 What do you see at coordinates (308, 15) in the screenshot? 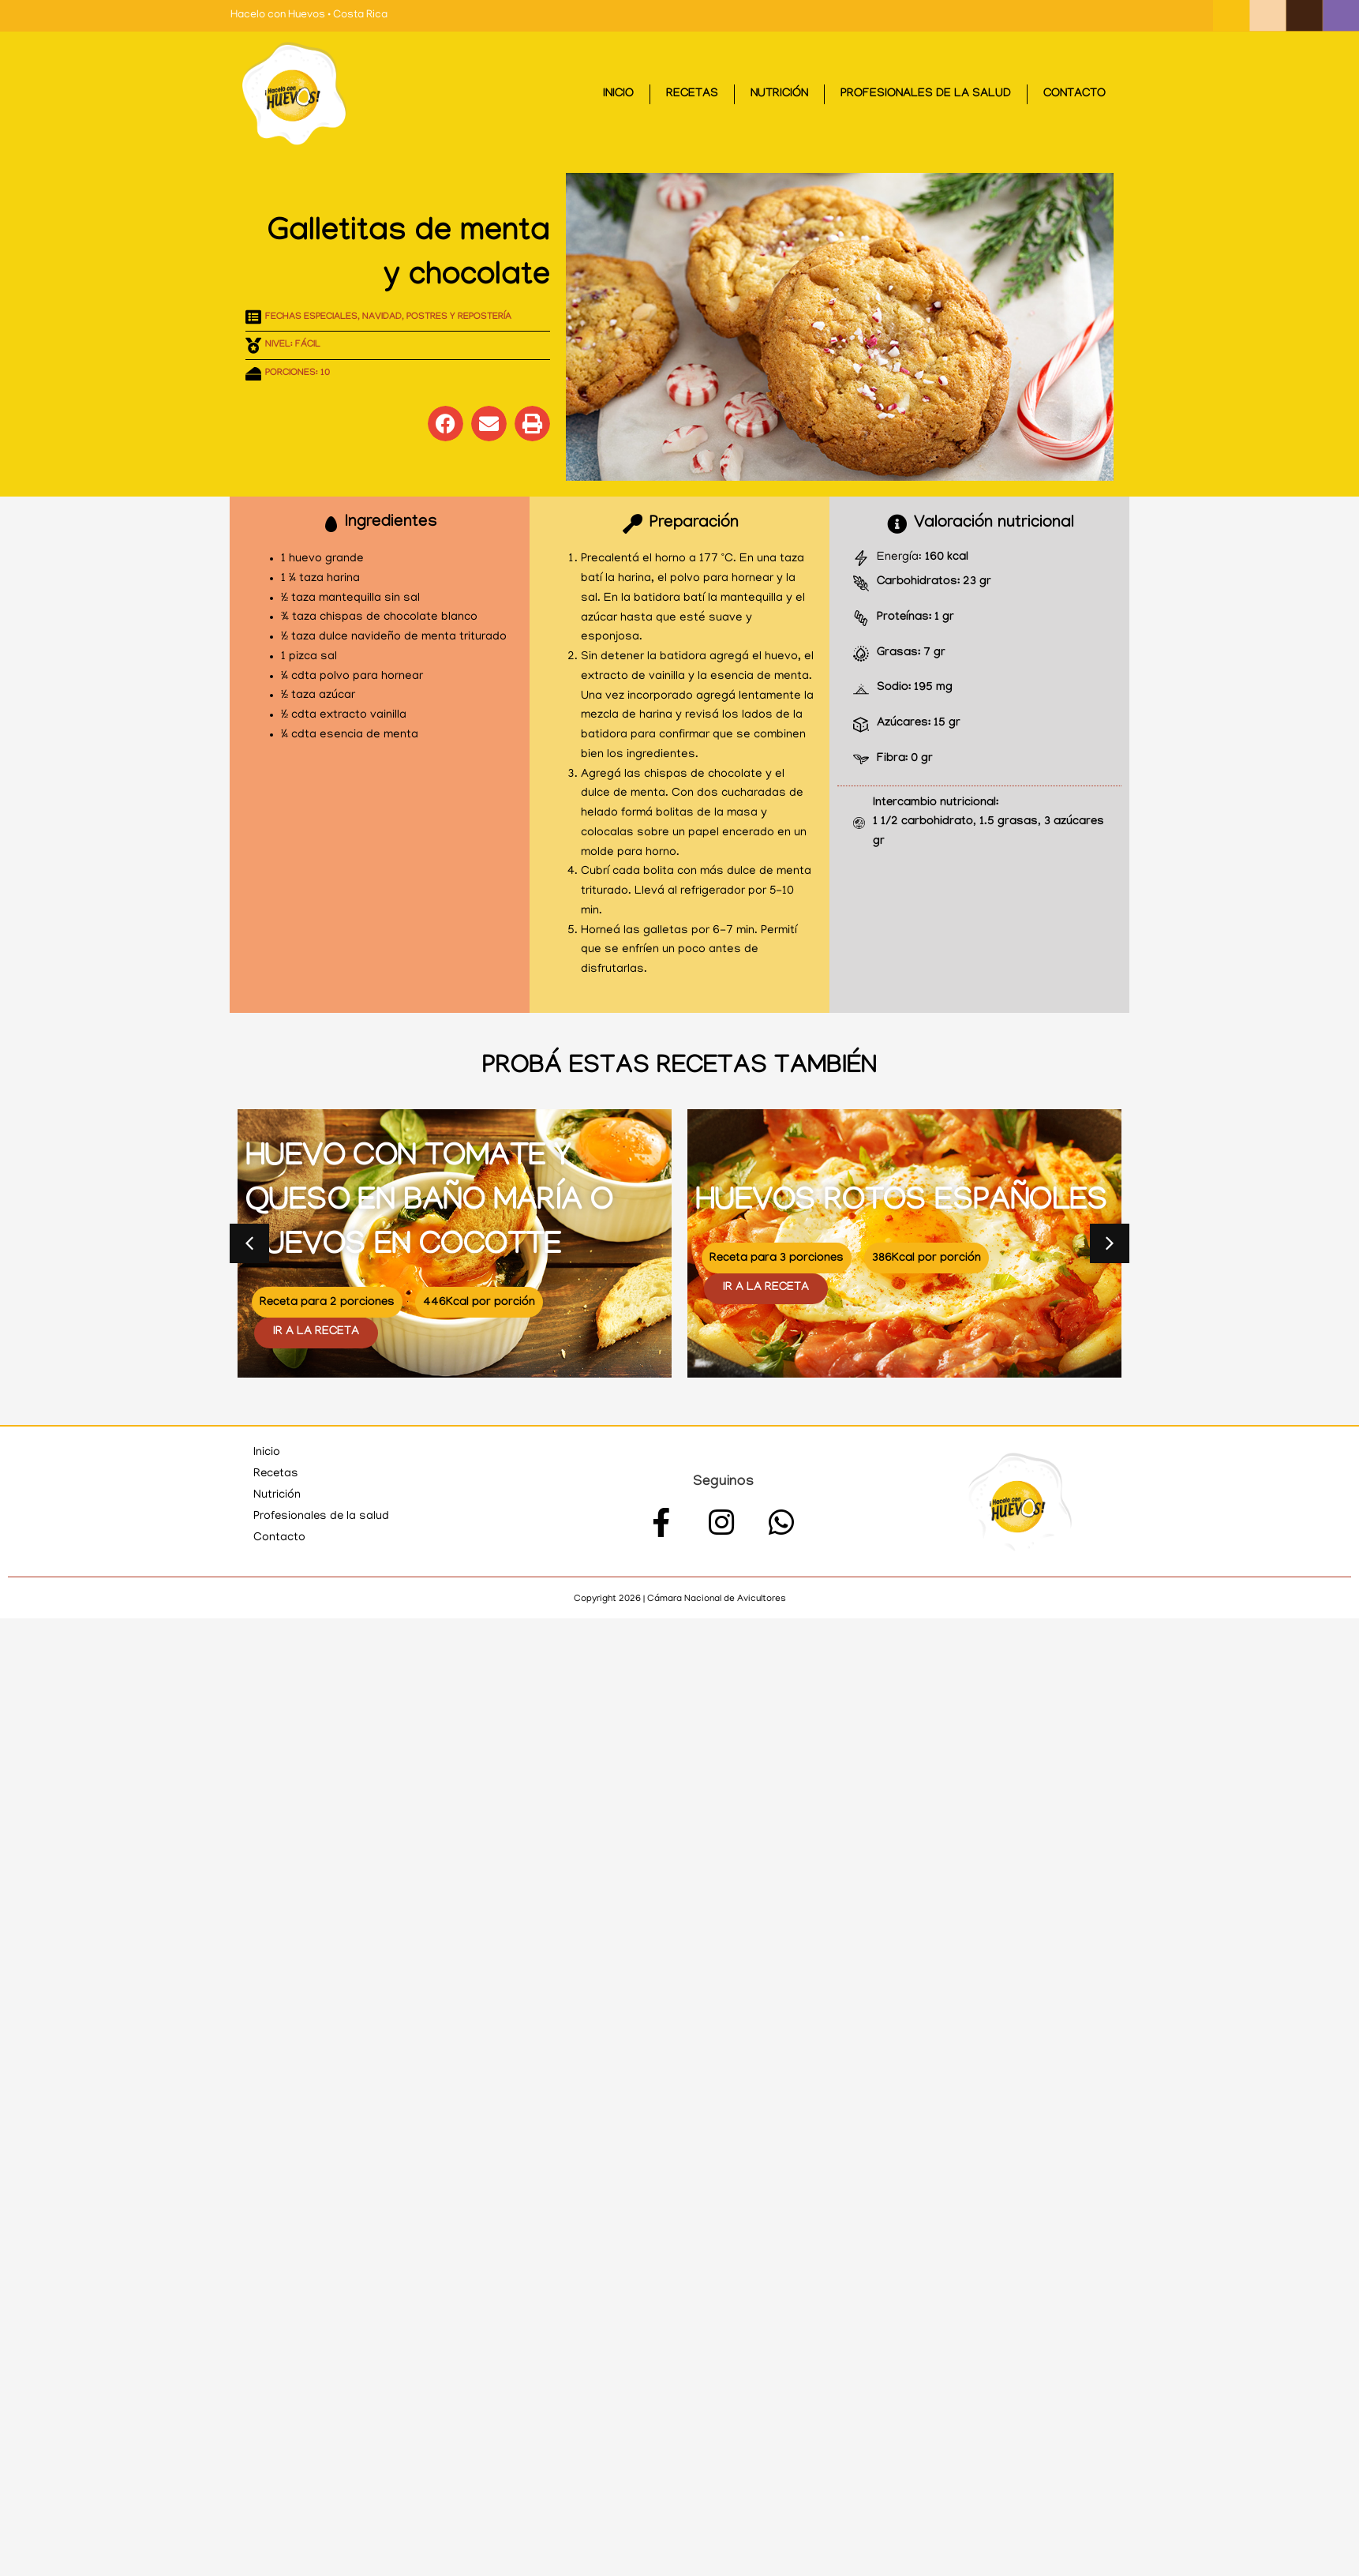
I see `Hacelo con Huevos • Costa Rica` at bounding box center [308, 15].